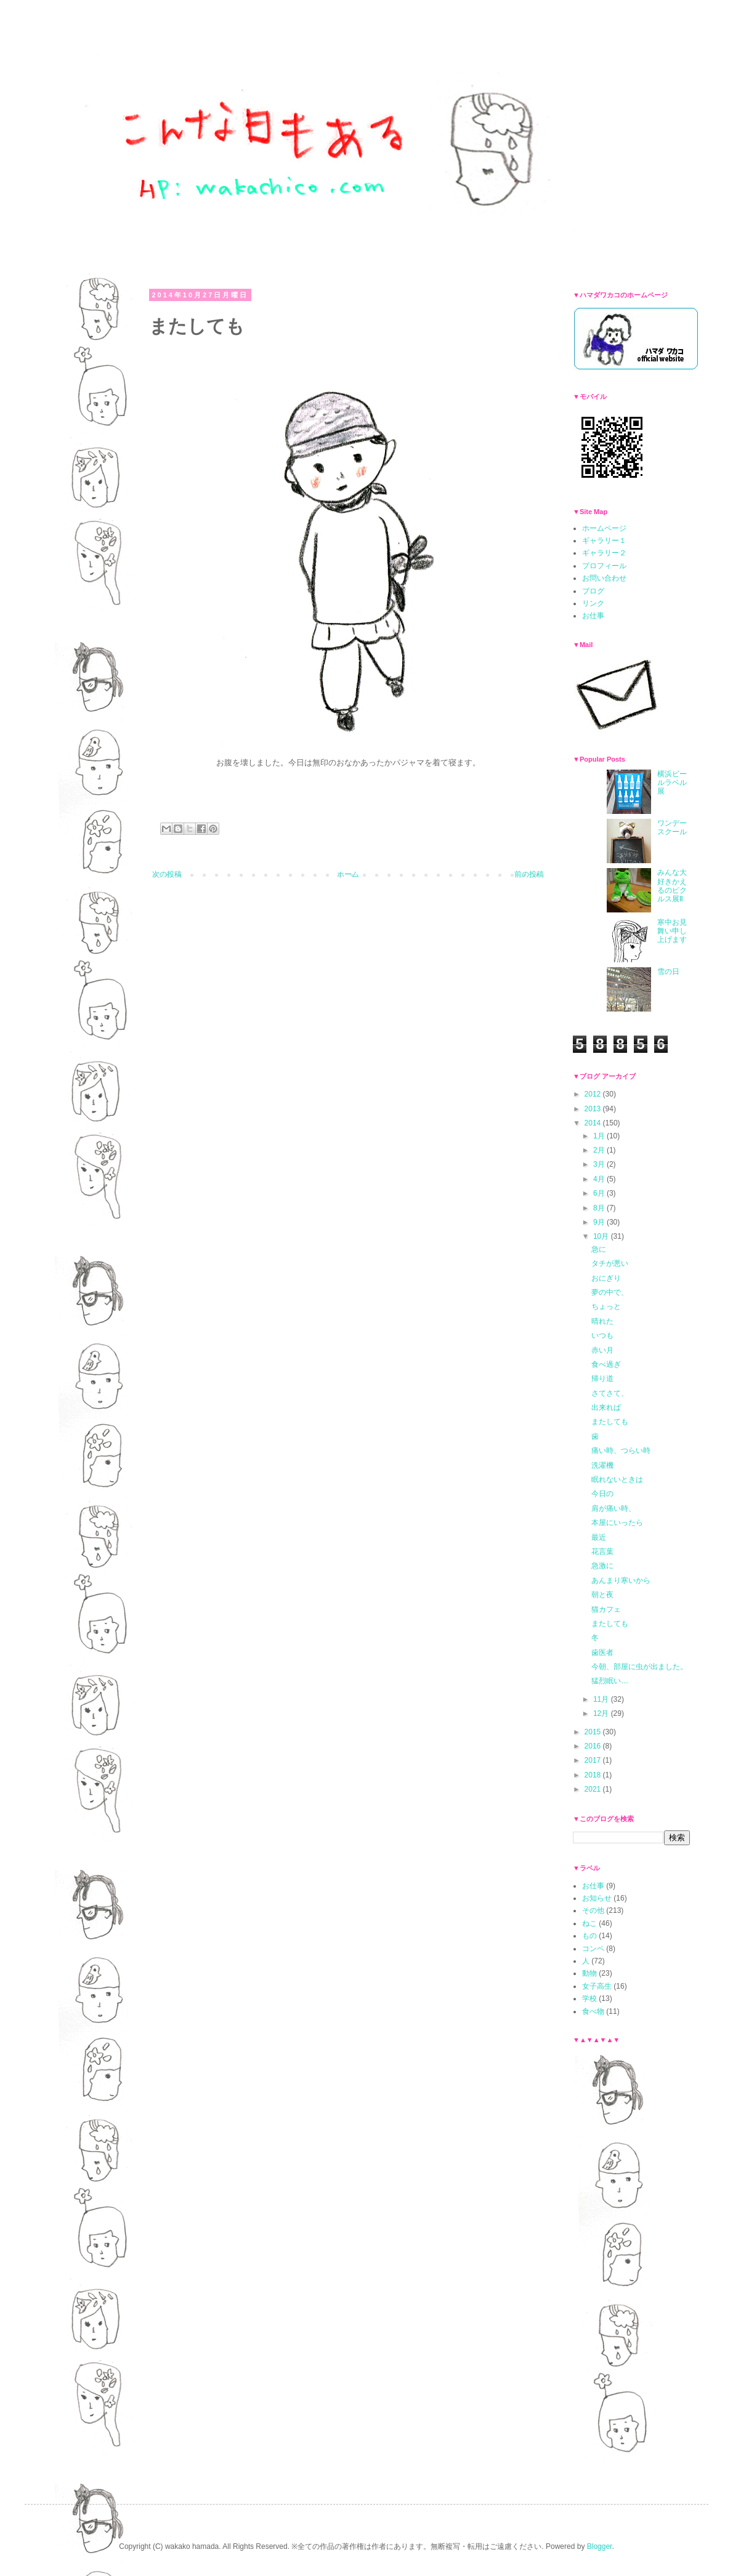 Image resolution: width=733 pixels, height=2576 pixels. I want to click on 今日の, so click(602, 1493).